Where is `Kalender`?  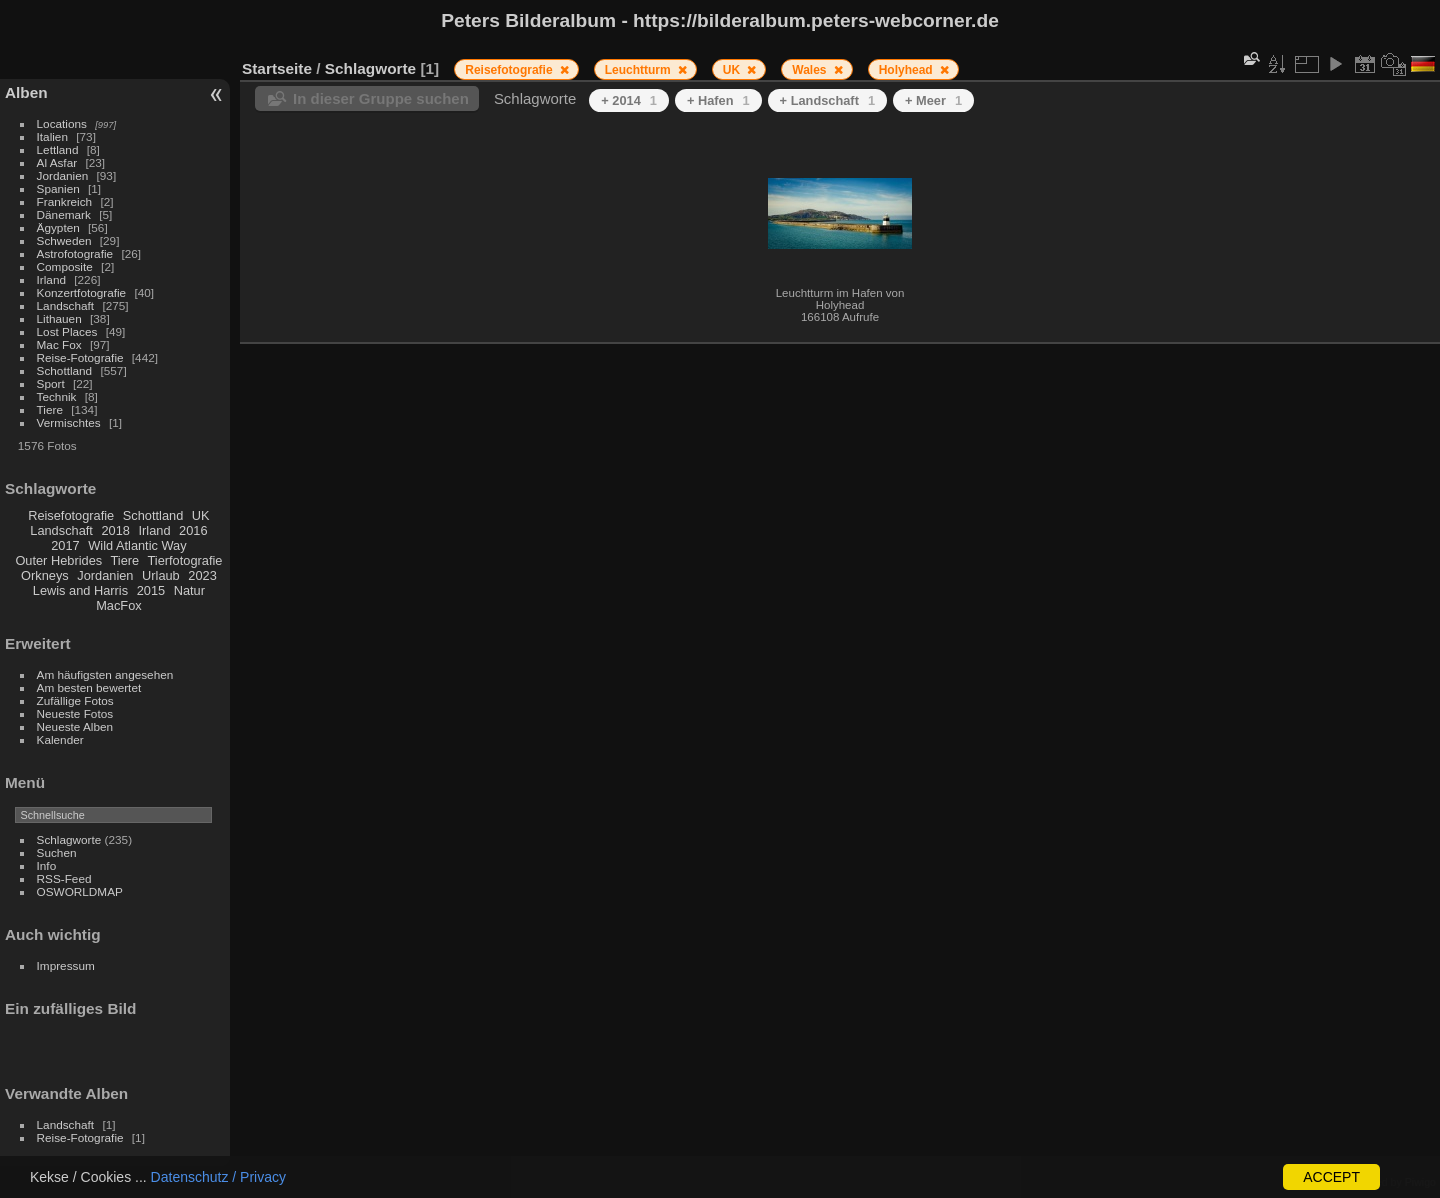
Kalender is located at coordinates (60, 739).